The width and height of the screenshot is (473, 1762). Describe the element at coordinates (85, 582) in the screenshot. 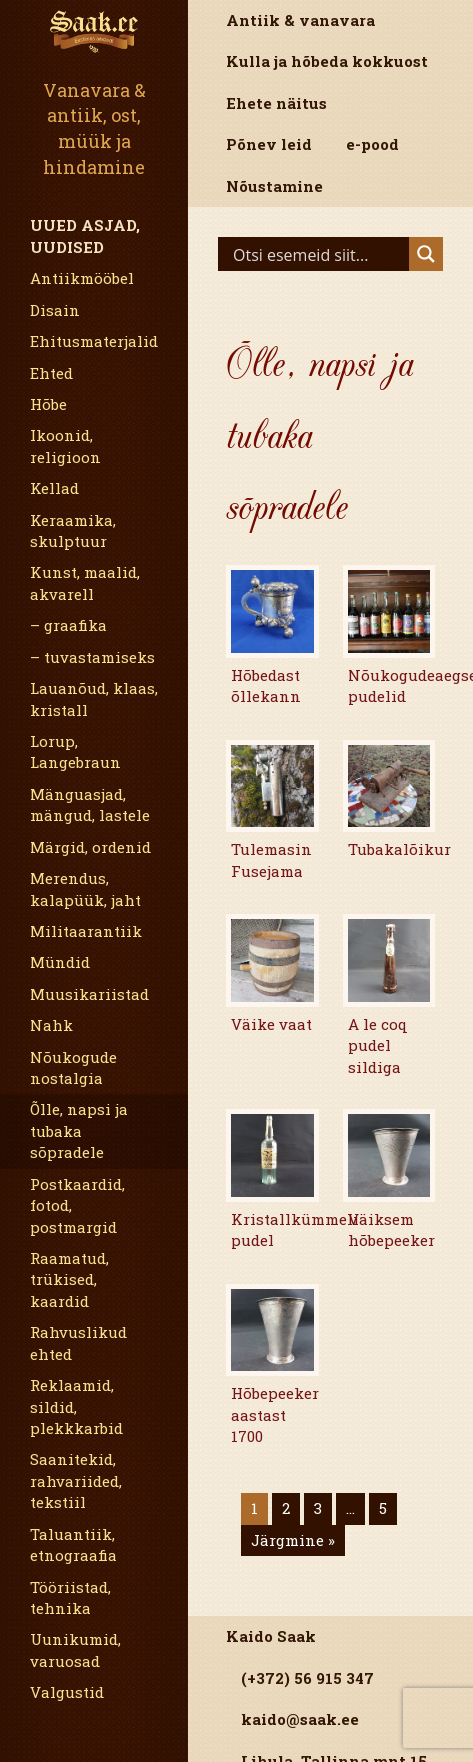

I see `Kunst, maalid, akvarell` at that location.